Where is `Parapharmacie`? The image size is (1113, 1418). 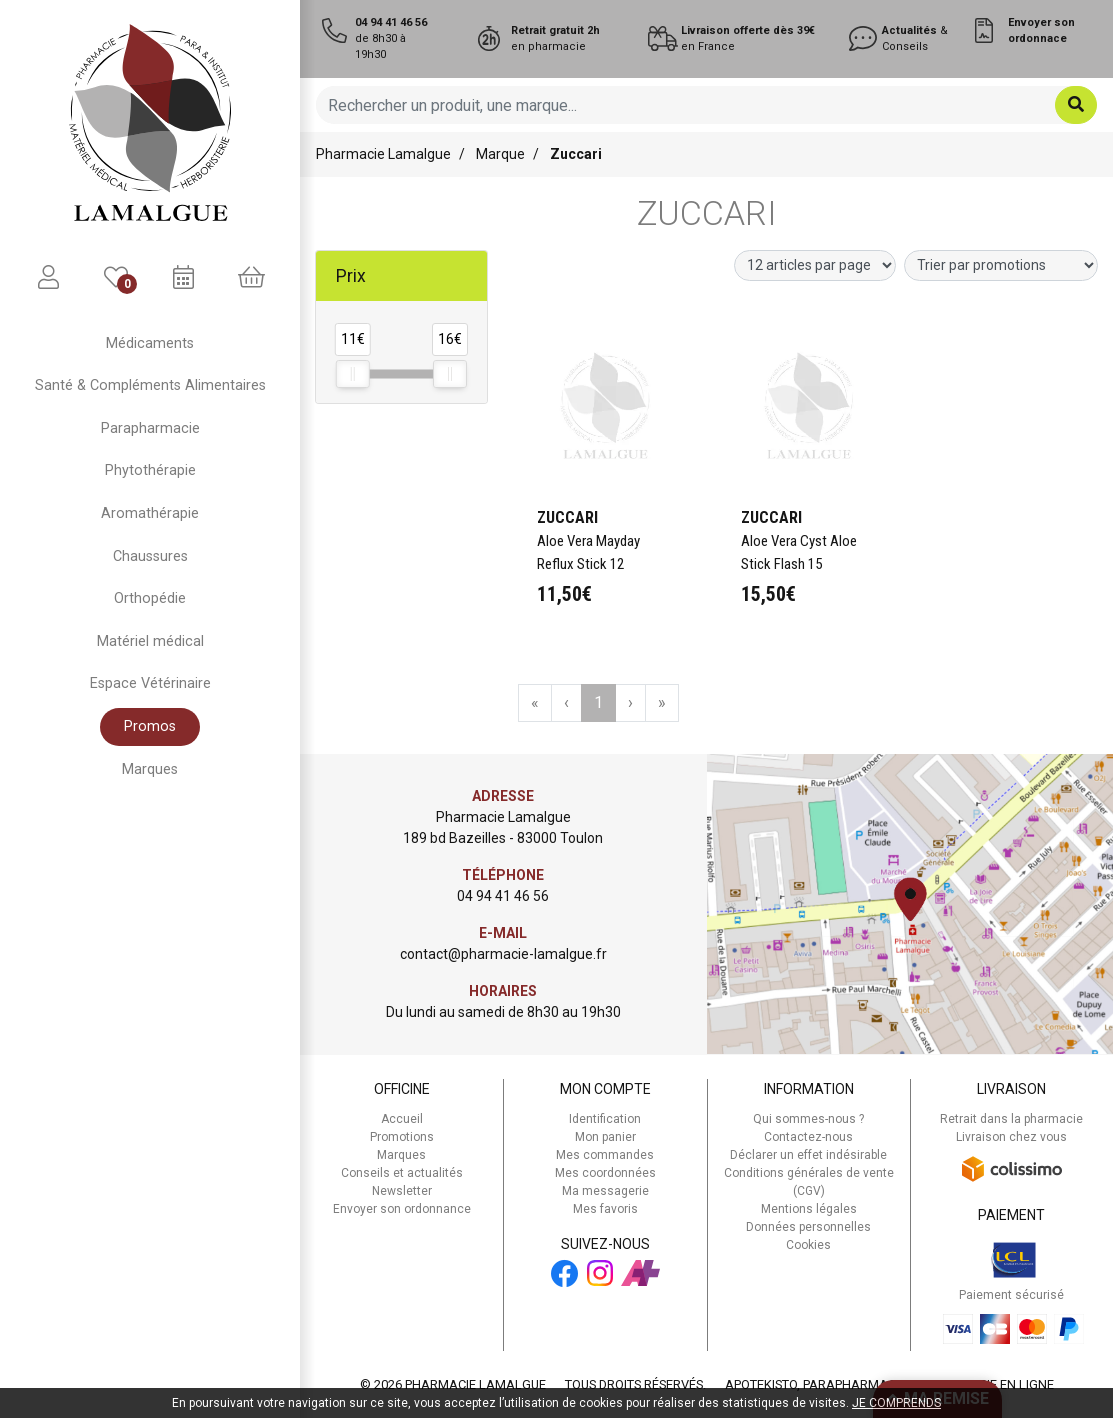
Parapharmacie is located at coordinates (150, 428).